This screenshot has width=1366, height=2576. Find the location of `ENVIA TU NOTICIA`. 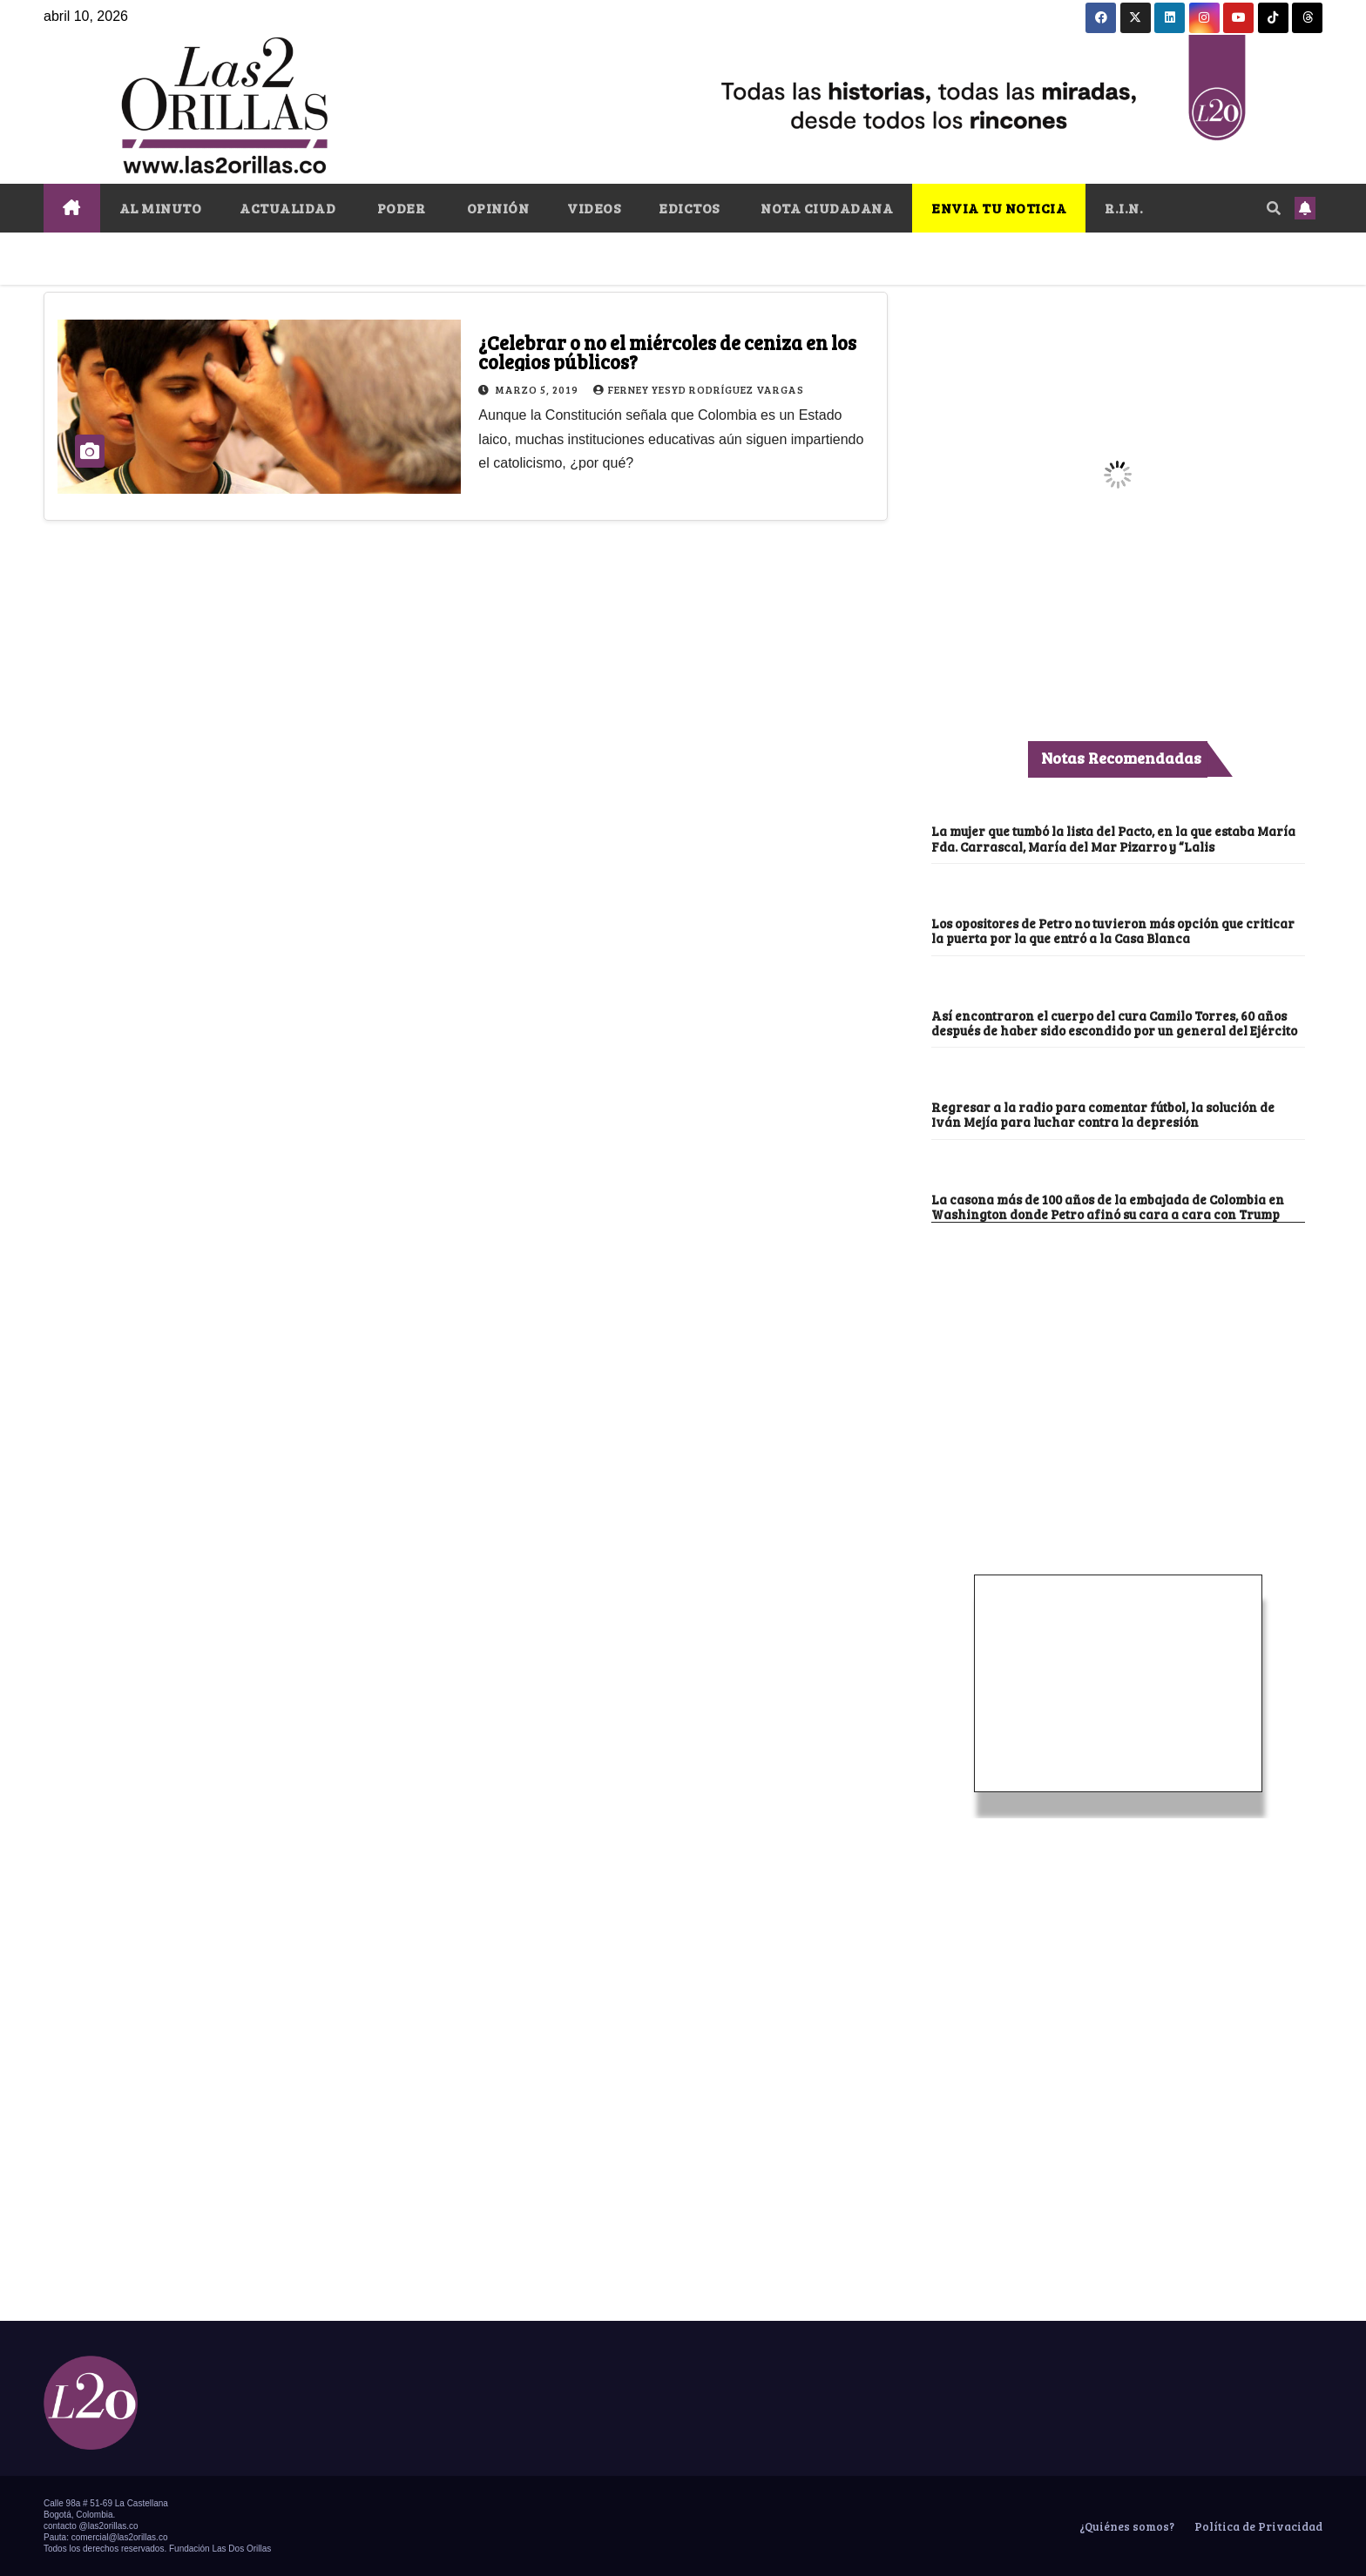

ENVIA TU NOTICIA is located at coordinates (998, 208).